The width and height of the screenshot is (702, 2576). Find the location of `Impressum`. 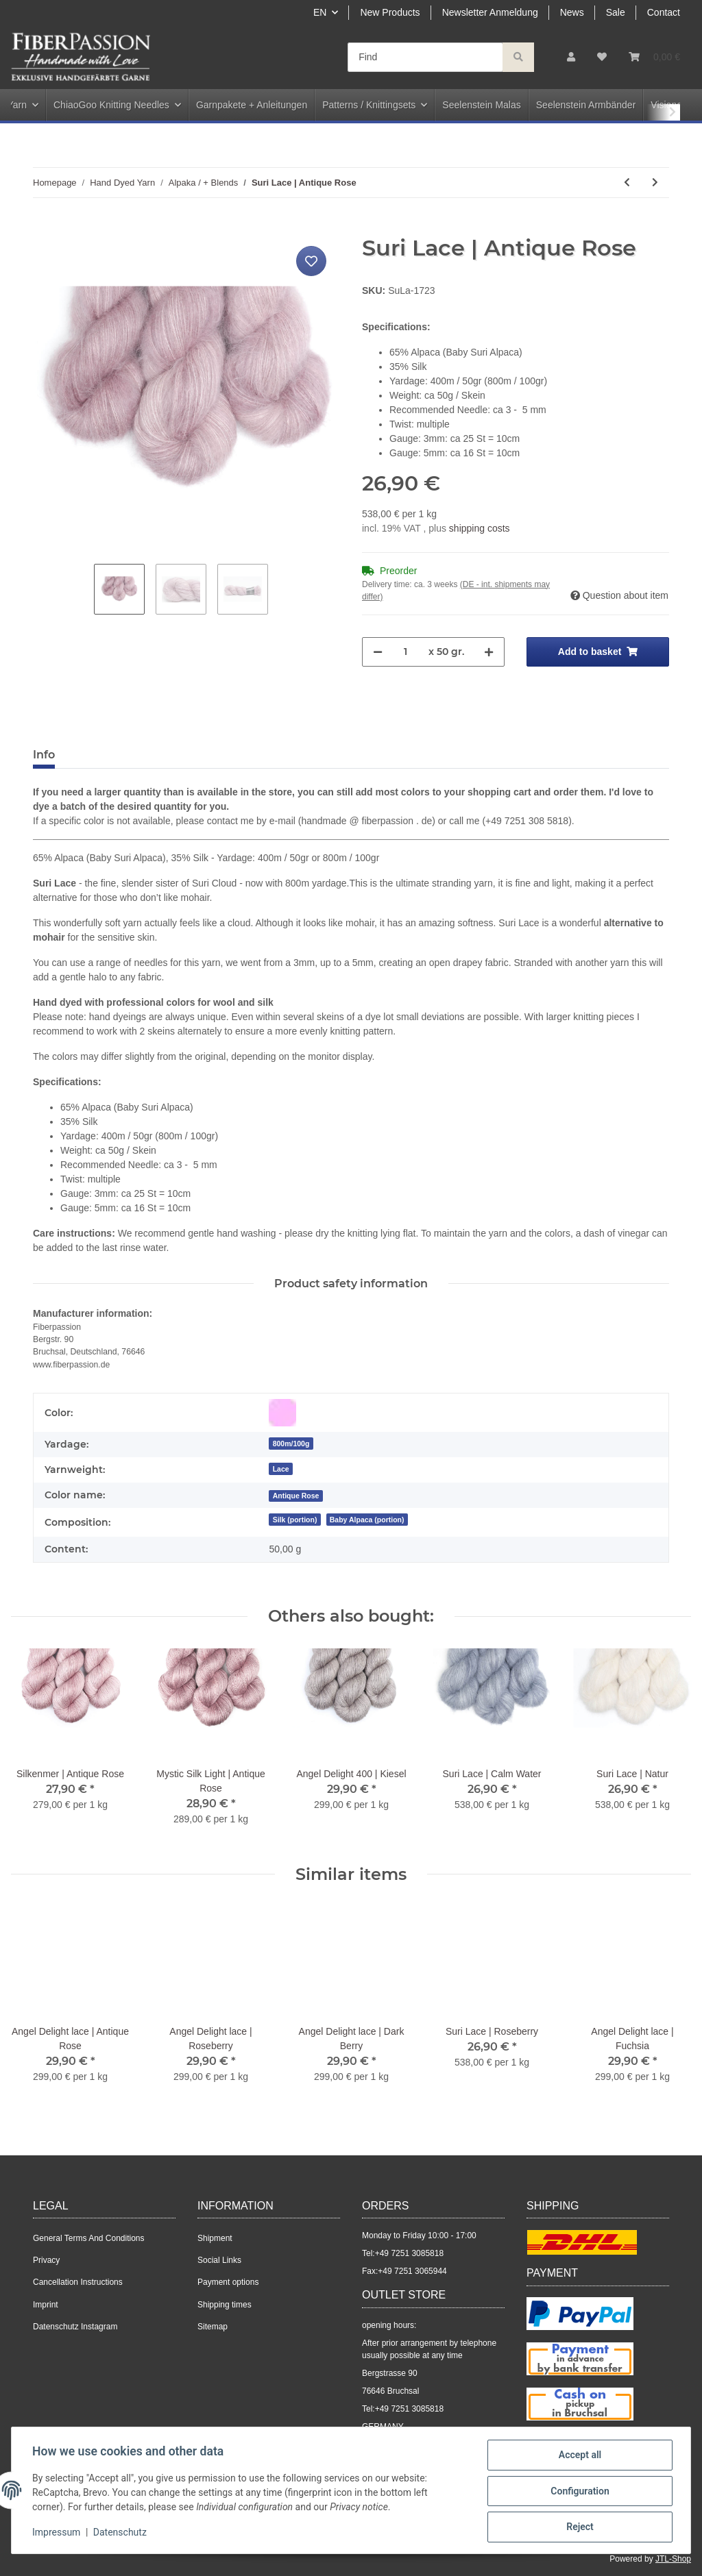

Impressum is located at coordinates (58, 2533).